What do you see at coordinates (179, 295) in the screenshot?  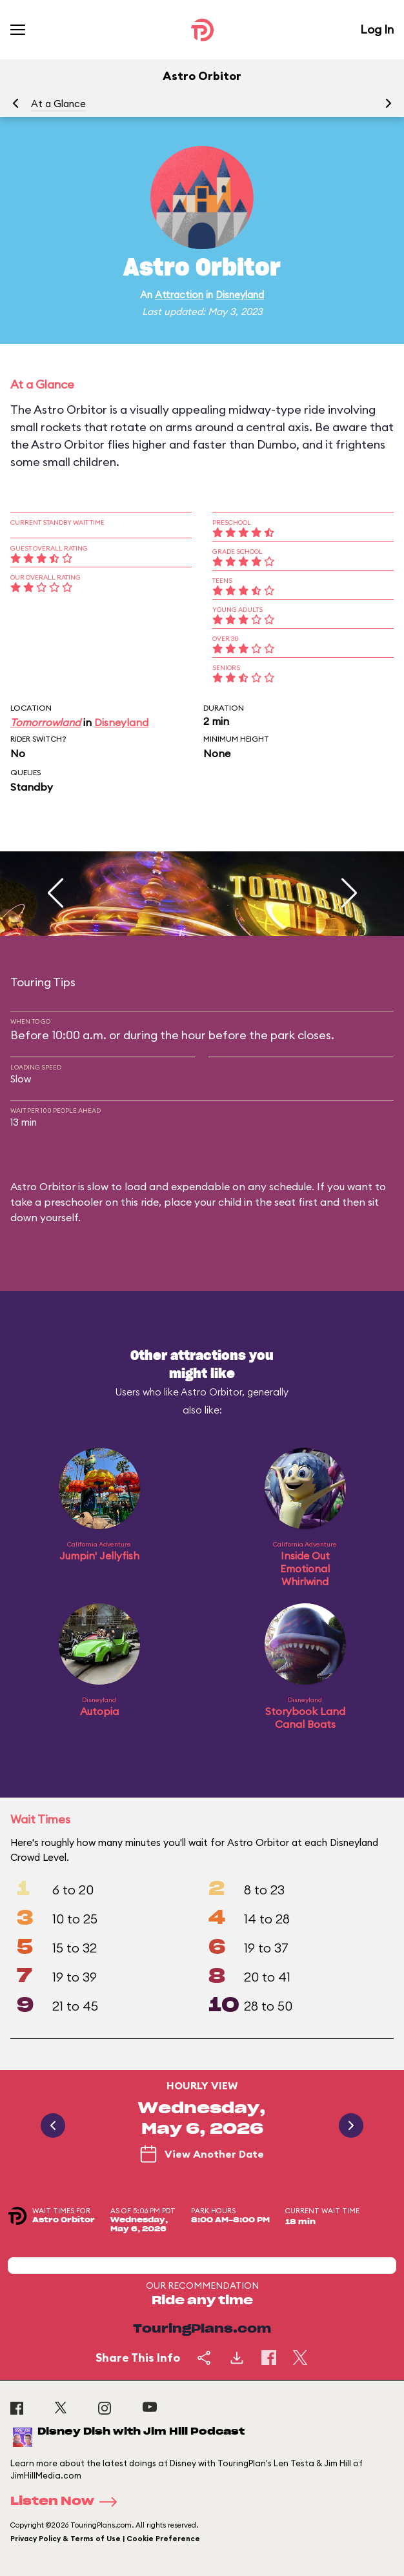 I see `Attraction` at bounding box center [179, 295].